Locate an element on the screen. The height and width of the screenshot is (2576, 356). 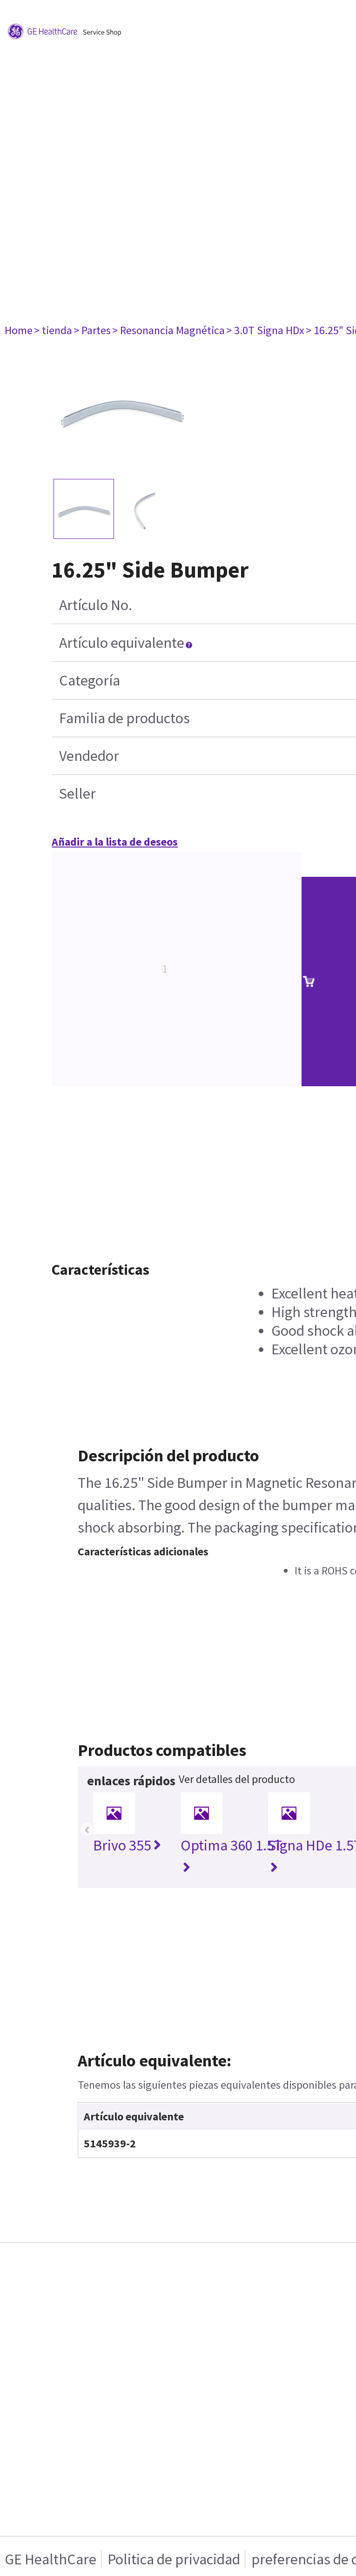
> Partes is located at coordinates (92, 330).